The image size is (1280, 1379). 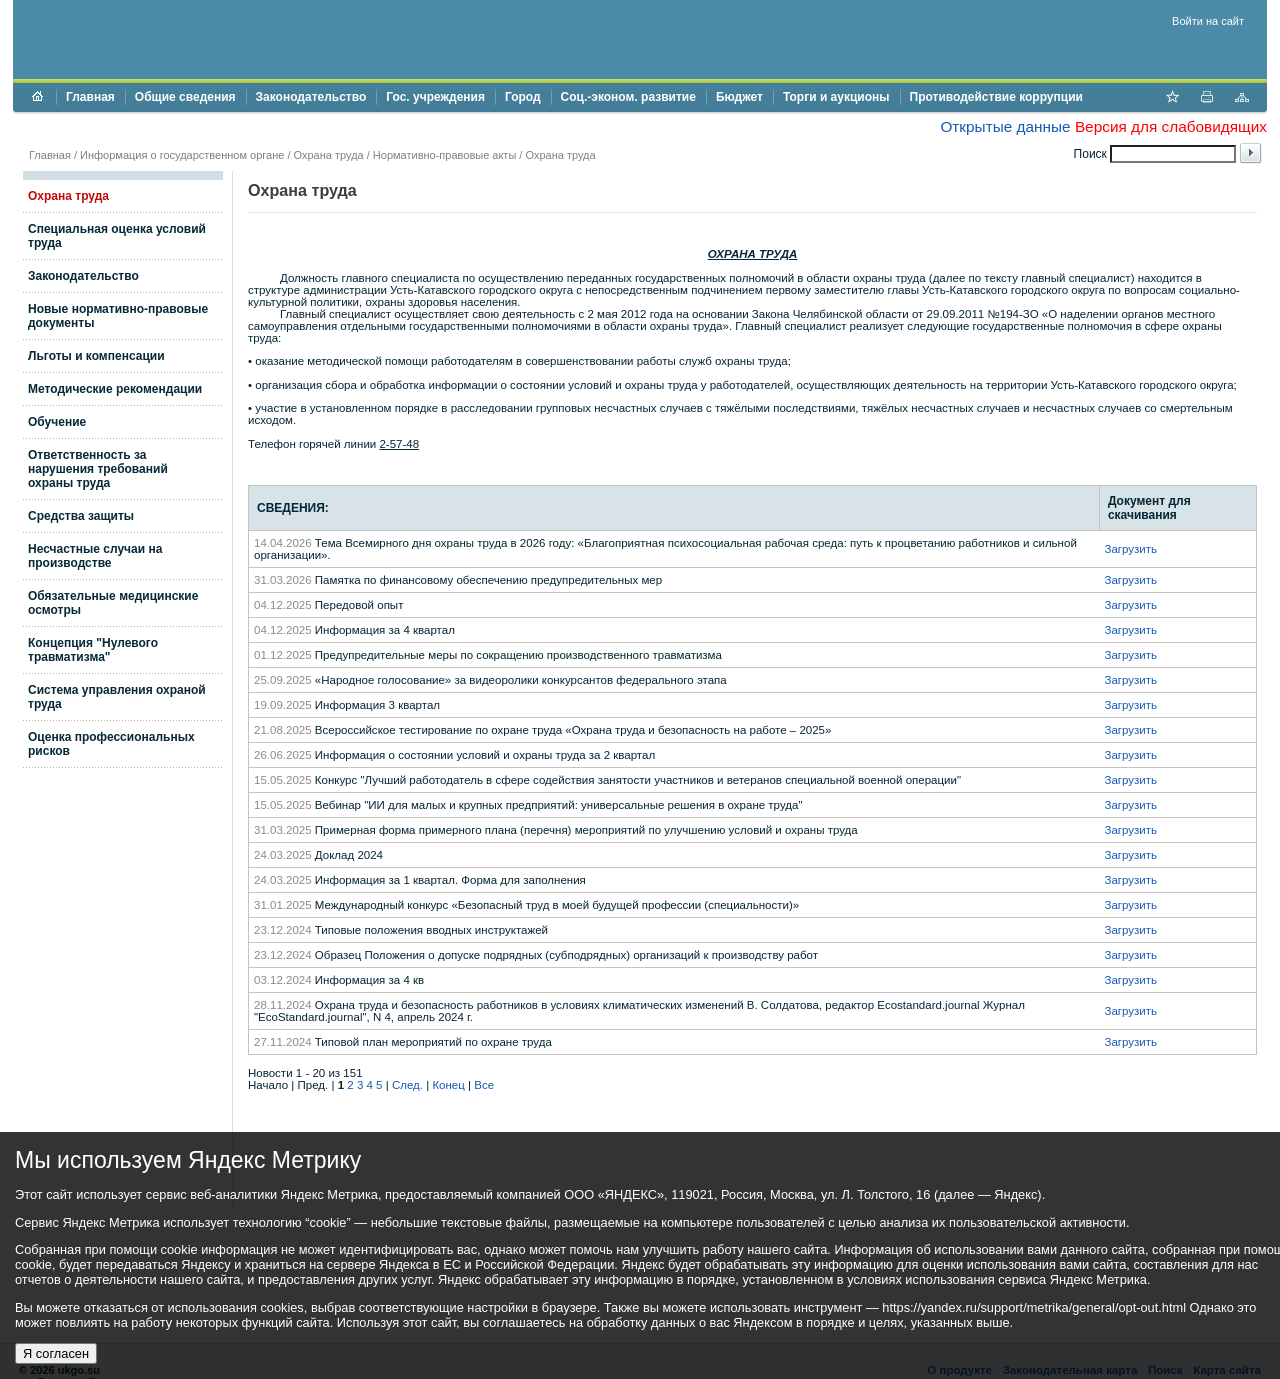 I want to click on Гос. учреждения, so click(x=435, y=97).